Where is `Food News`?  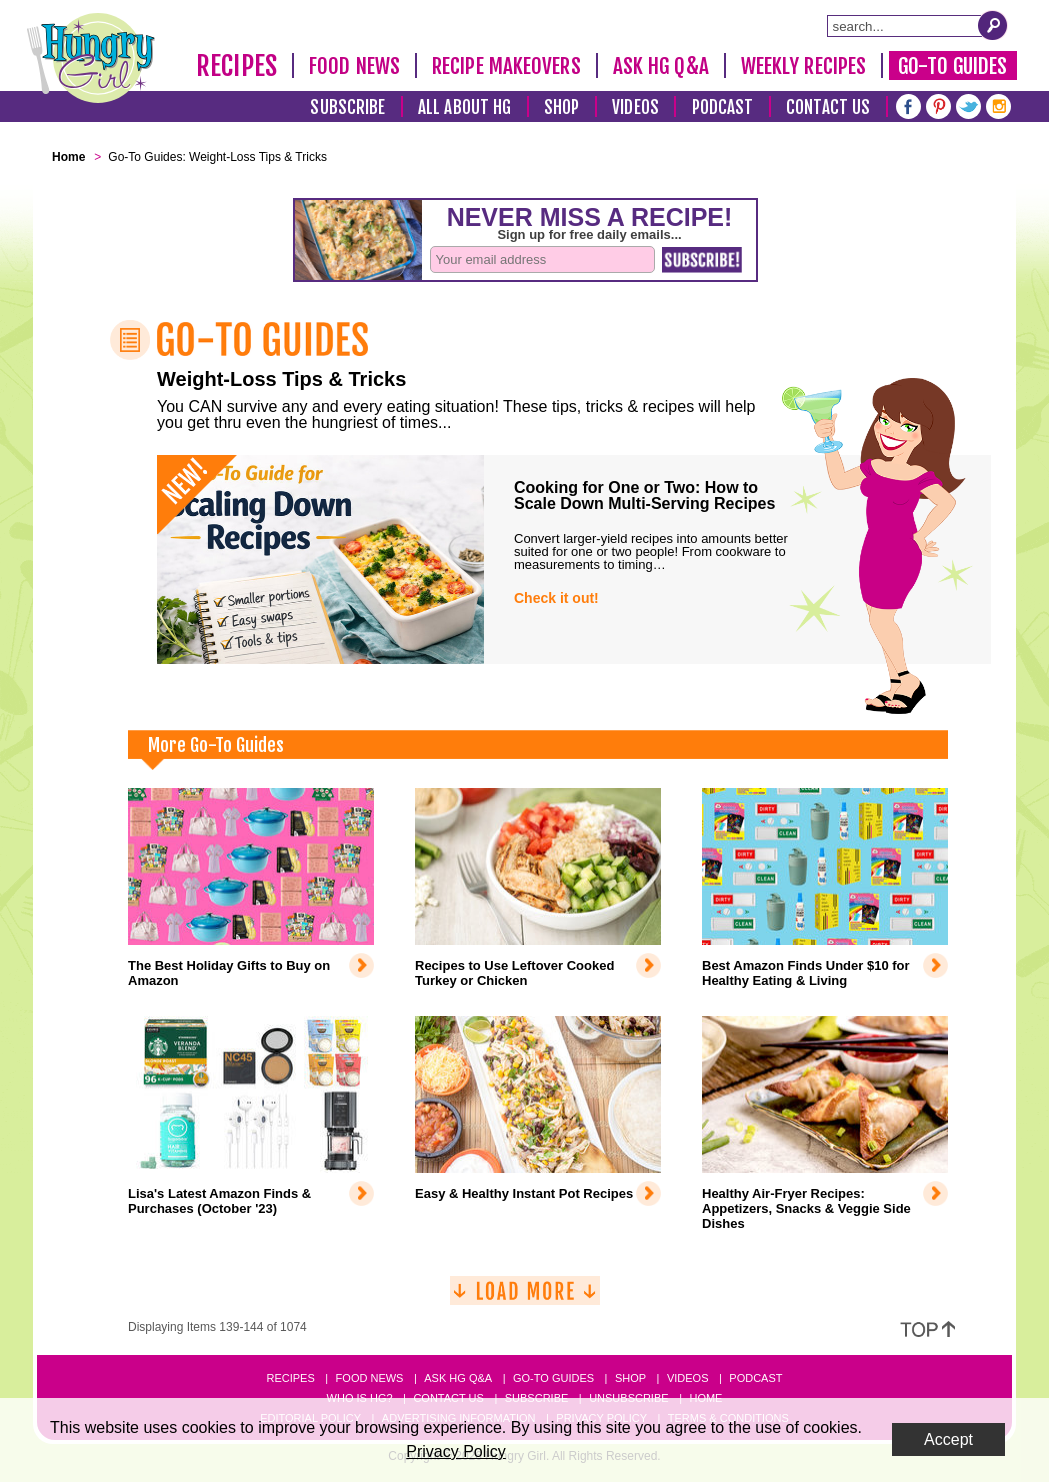 Food News is located at coordinates (354, 66).